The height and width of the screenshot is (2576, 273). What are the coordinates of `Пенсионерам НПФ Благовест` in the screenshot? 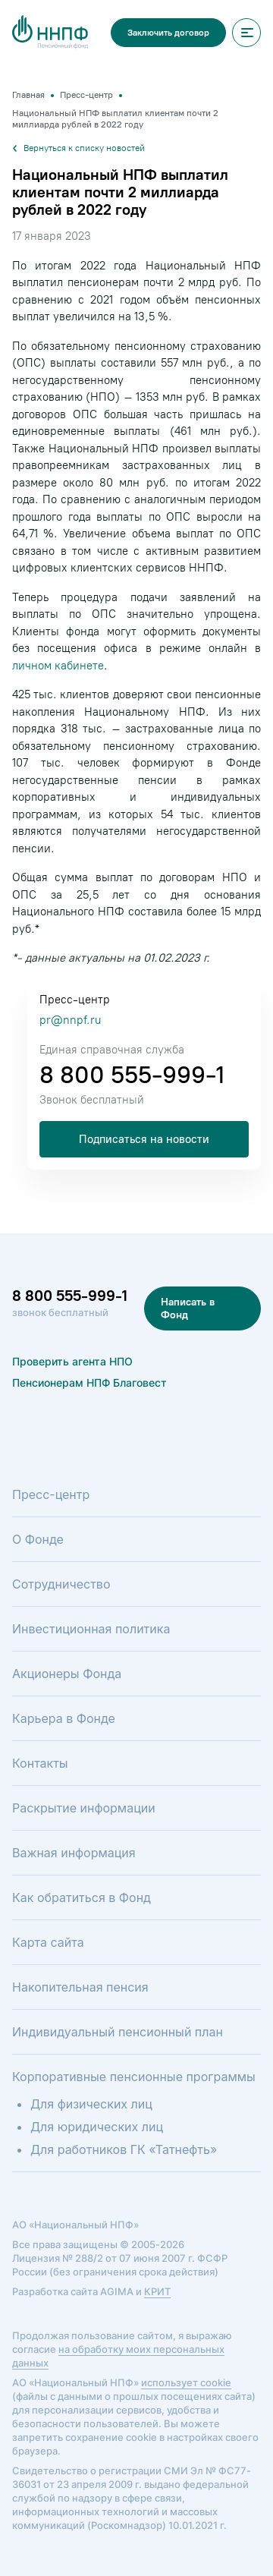 It's located at (89, 1382).